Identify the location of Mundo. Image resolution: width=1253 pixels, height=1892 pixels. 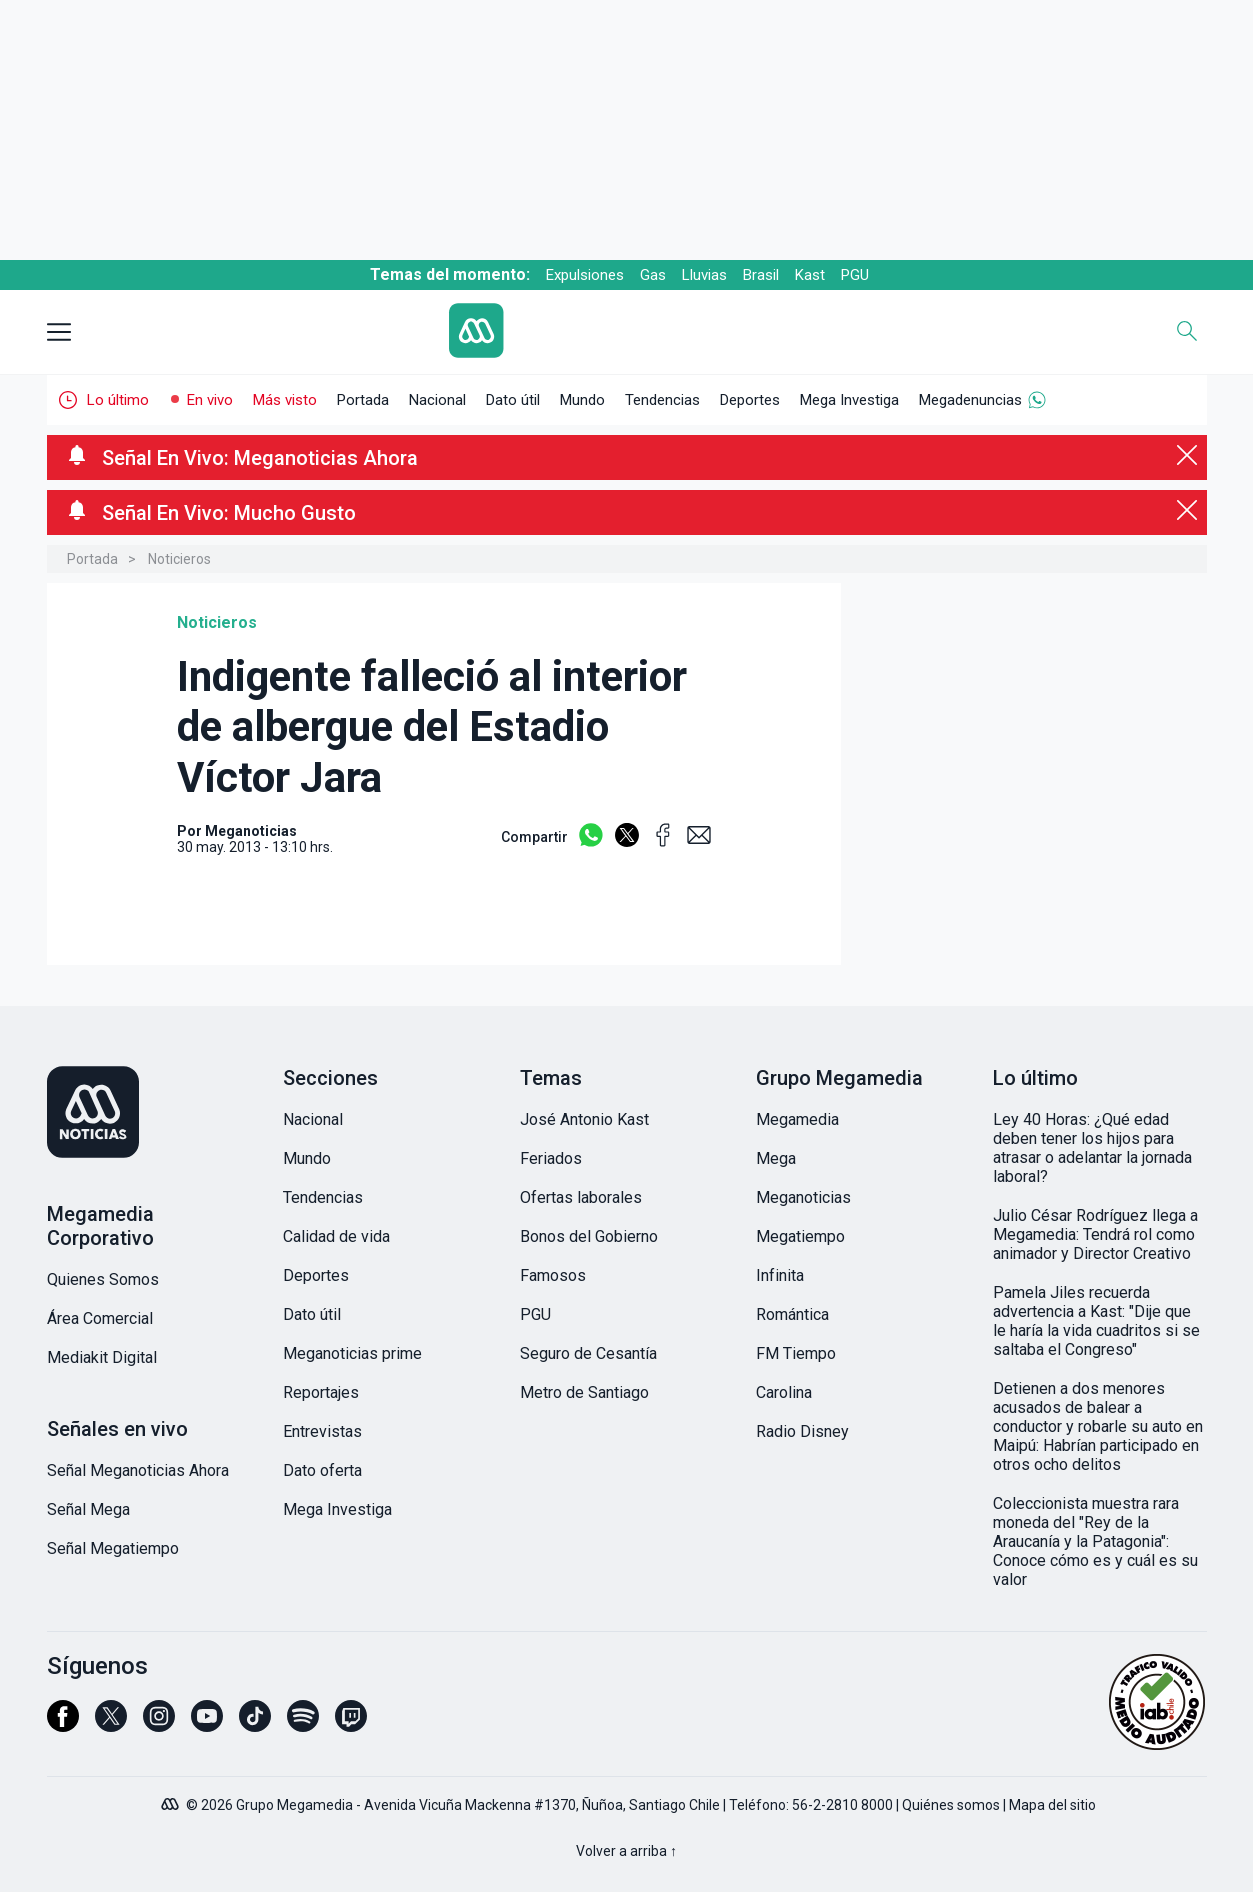
(582, 400).